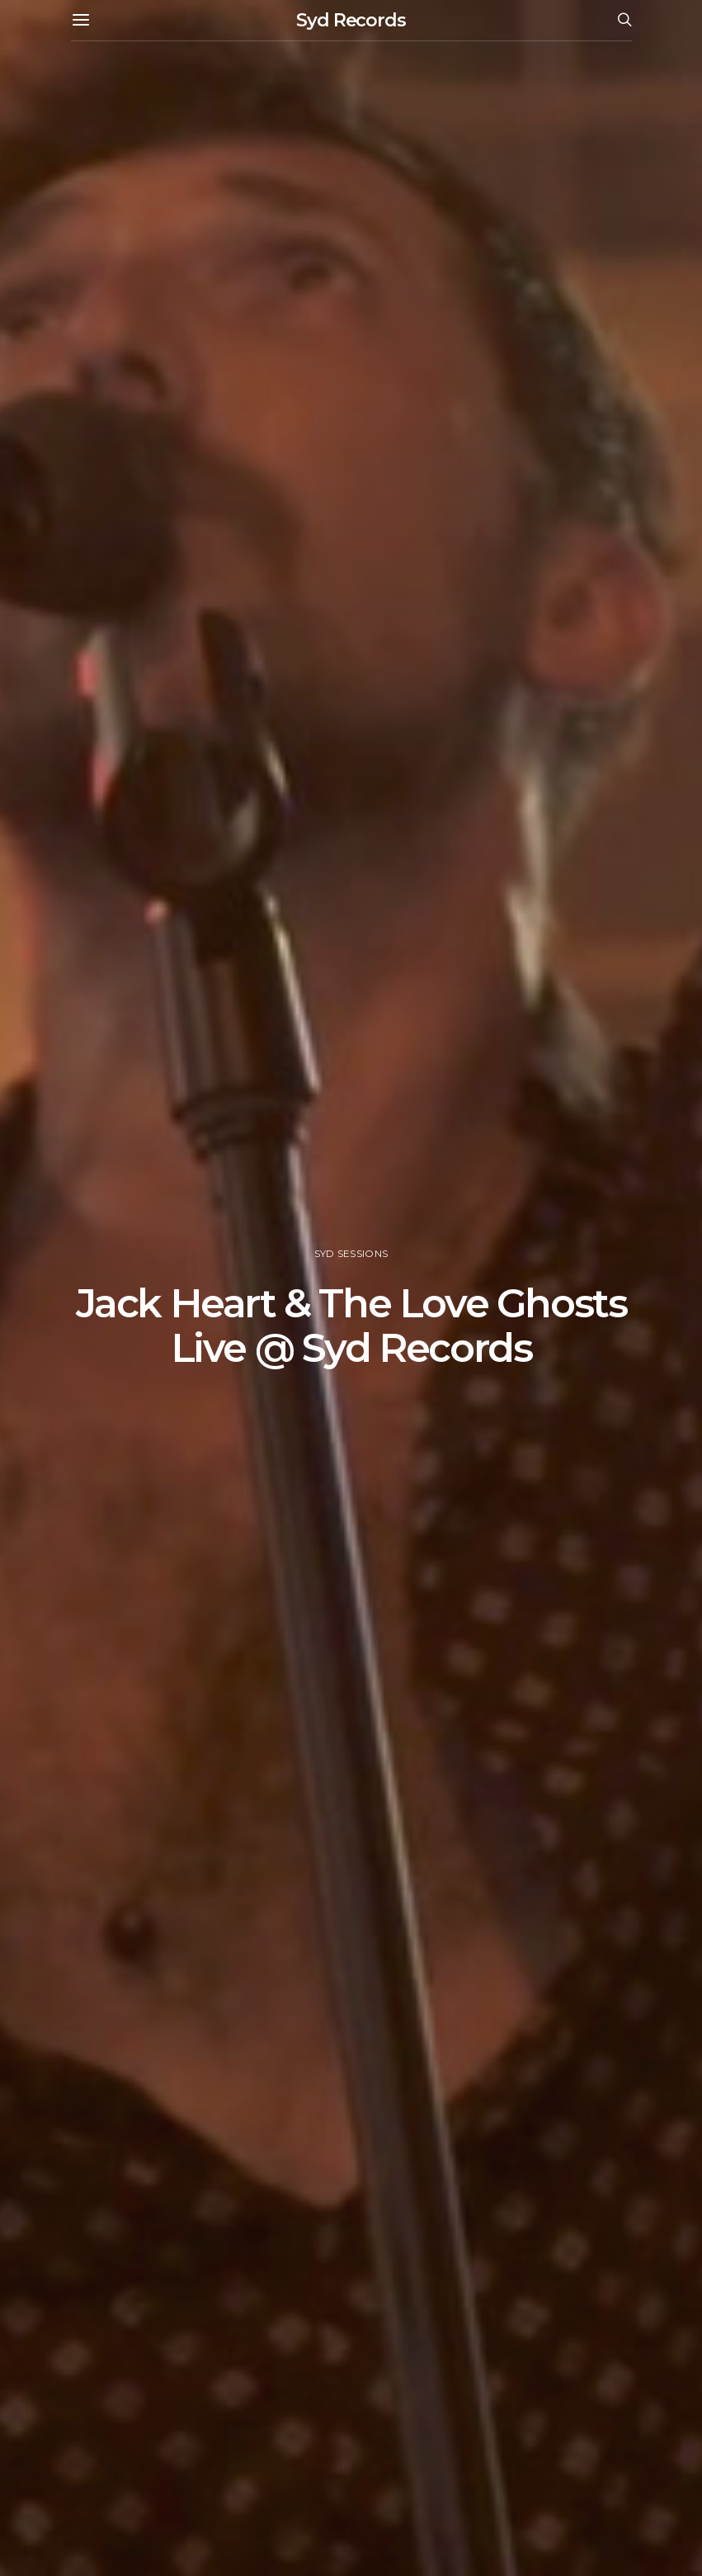 The image size is (702, 2576). What do you see at coordinates (351, 1254) in the screenshot?
I see `Syd Sessions` at bounding box center [351, 1254].